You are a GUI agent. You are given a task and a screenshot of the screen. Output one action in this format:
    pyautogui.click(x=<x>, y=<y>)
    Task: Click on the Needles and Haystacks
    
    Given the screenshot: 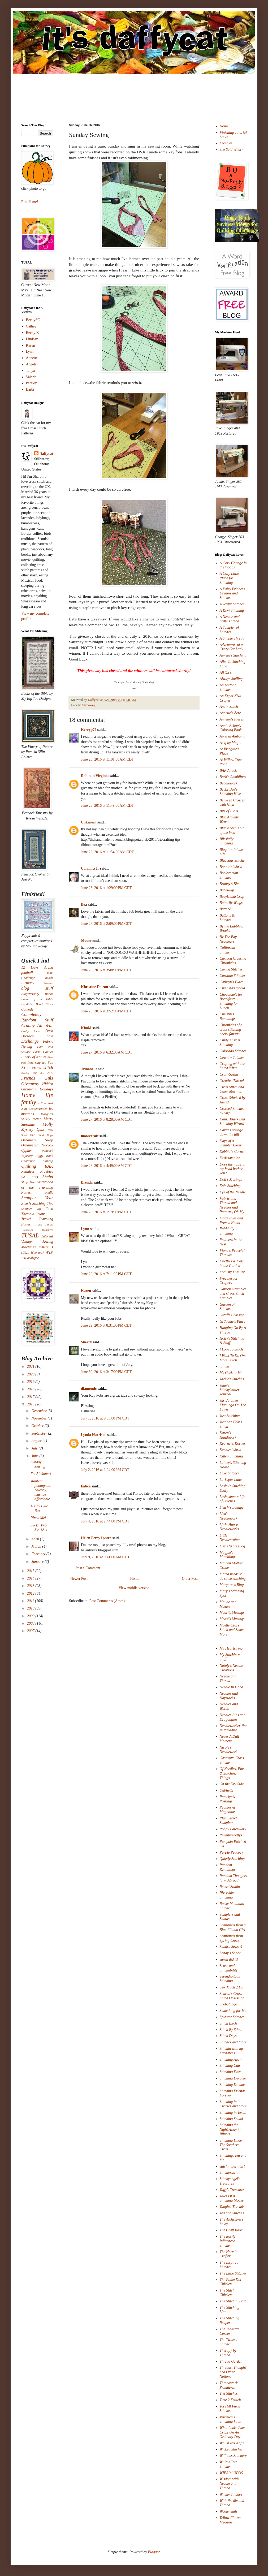 What is the action you would take?
    pyautogui.click(x=229, y=1696)
    